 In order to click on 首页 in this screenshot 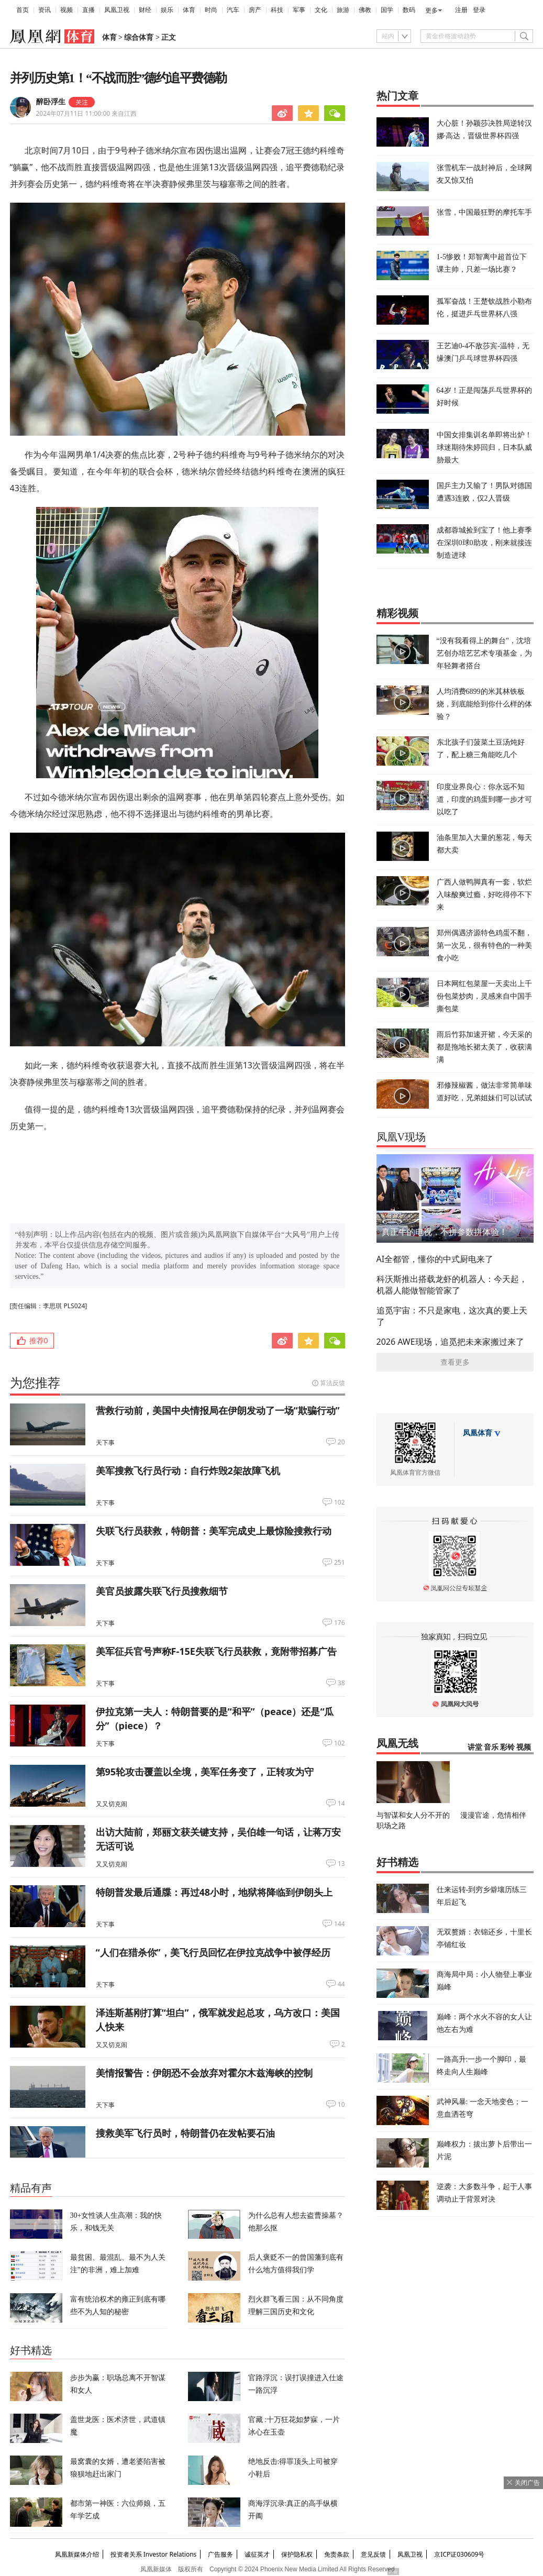, I will do `click(22, 10)`.